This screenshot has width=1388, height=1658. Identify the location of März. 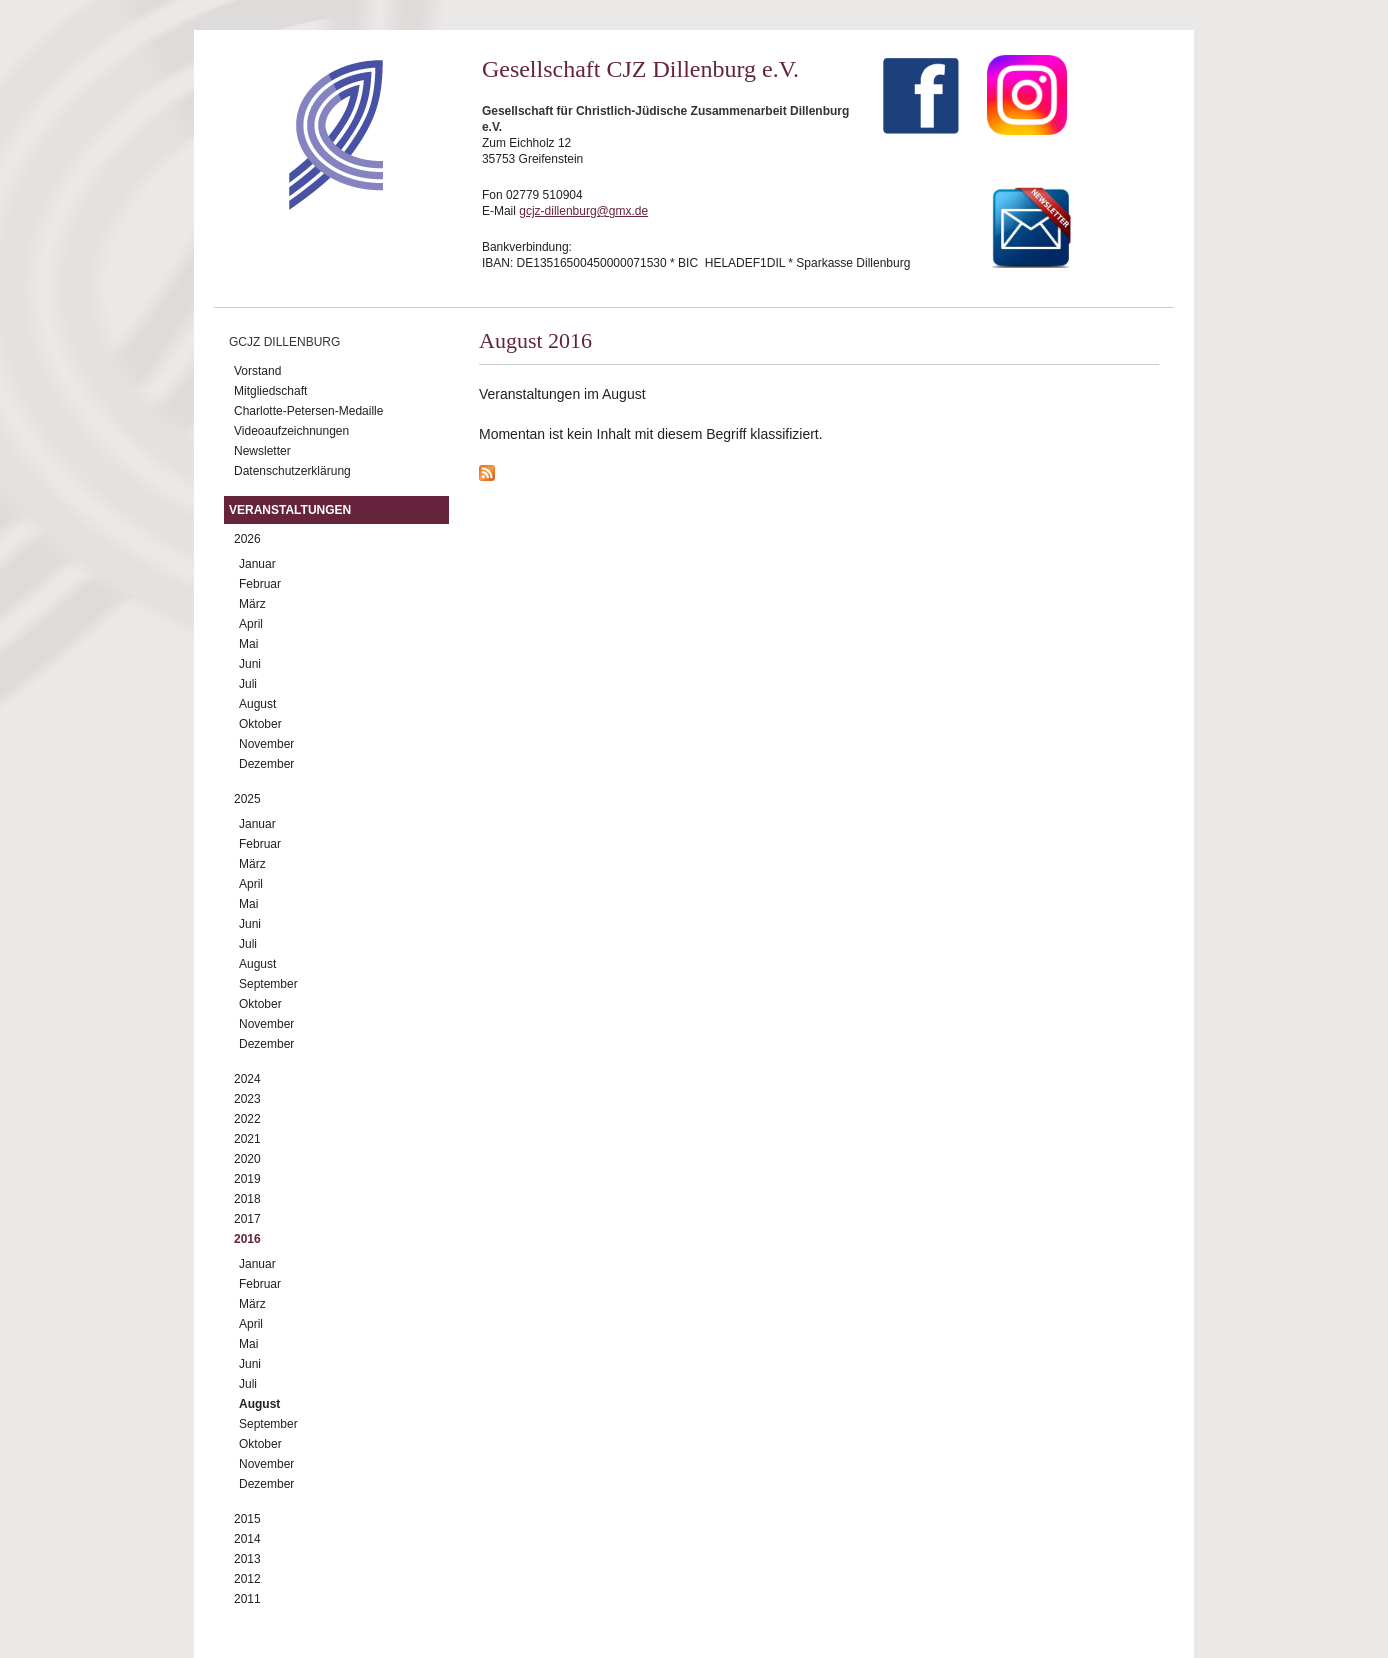
(252, 604).